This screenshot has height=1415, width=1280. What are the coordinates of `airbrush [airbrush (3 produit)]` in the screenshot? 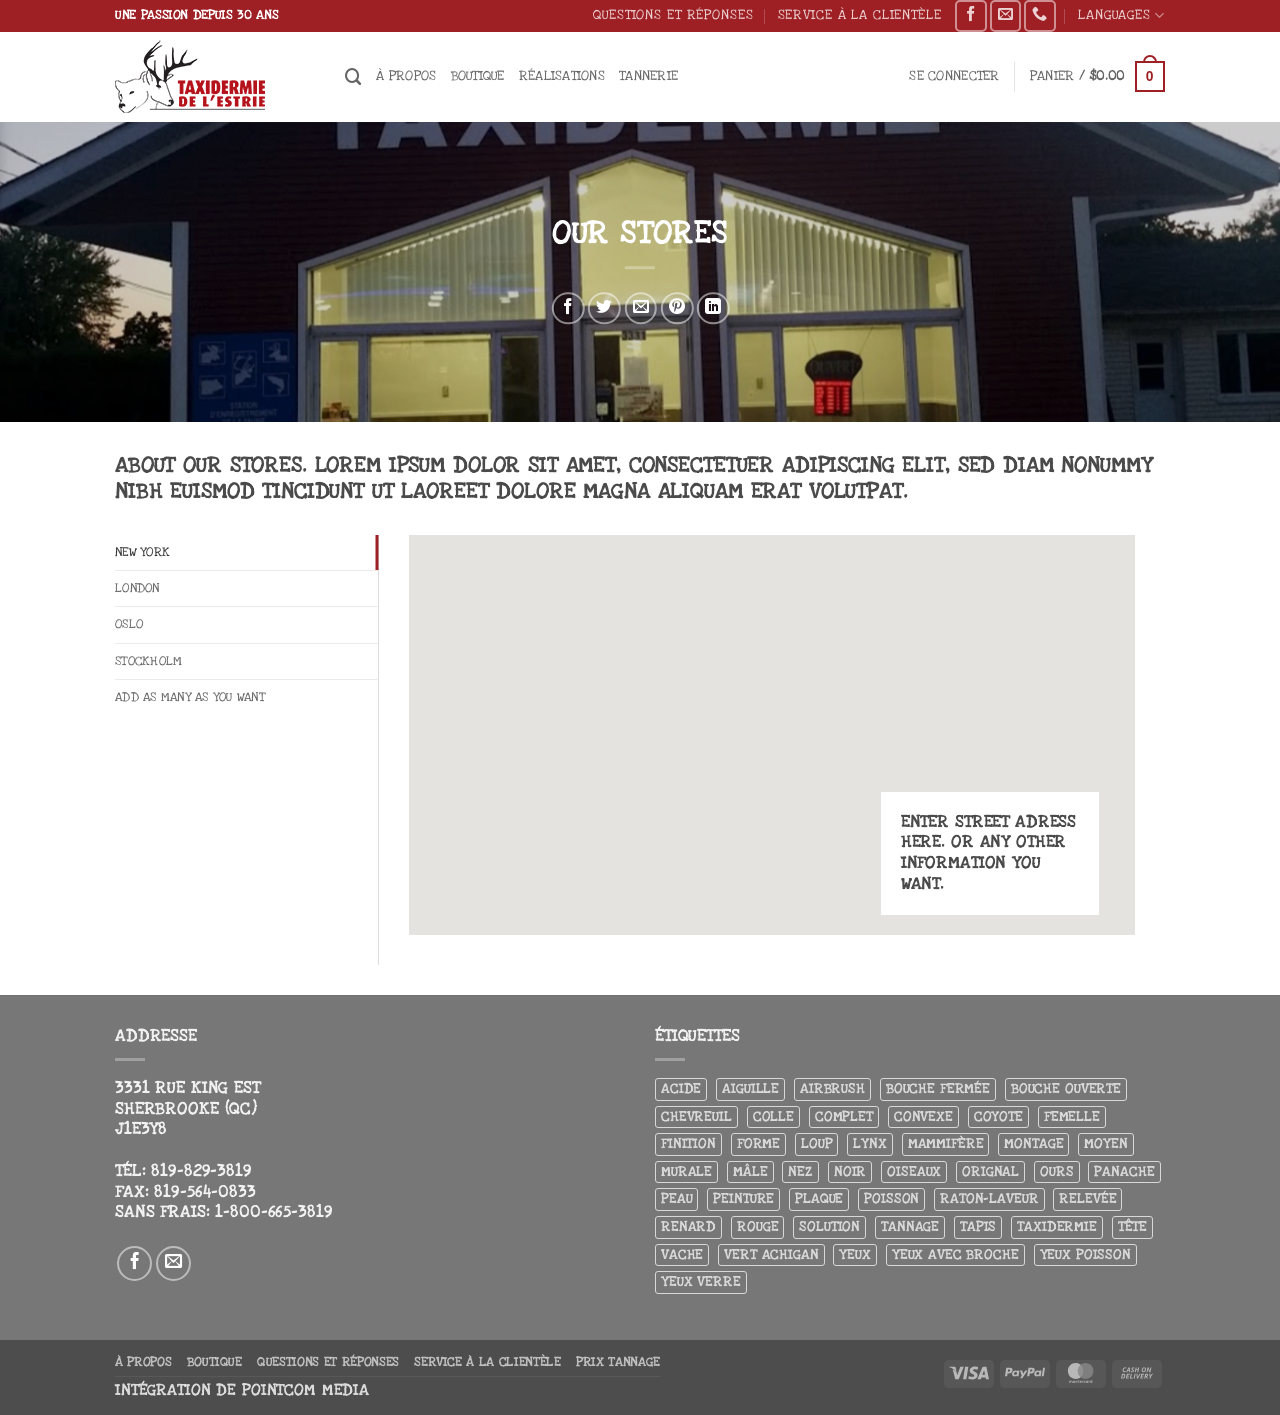 It's located at (832, 1088).